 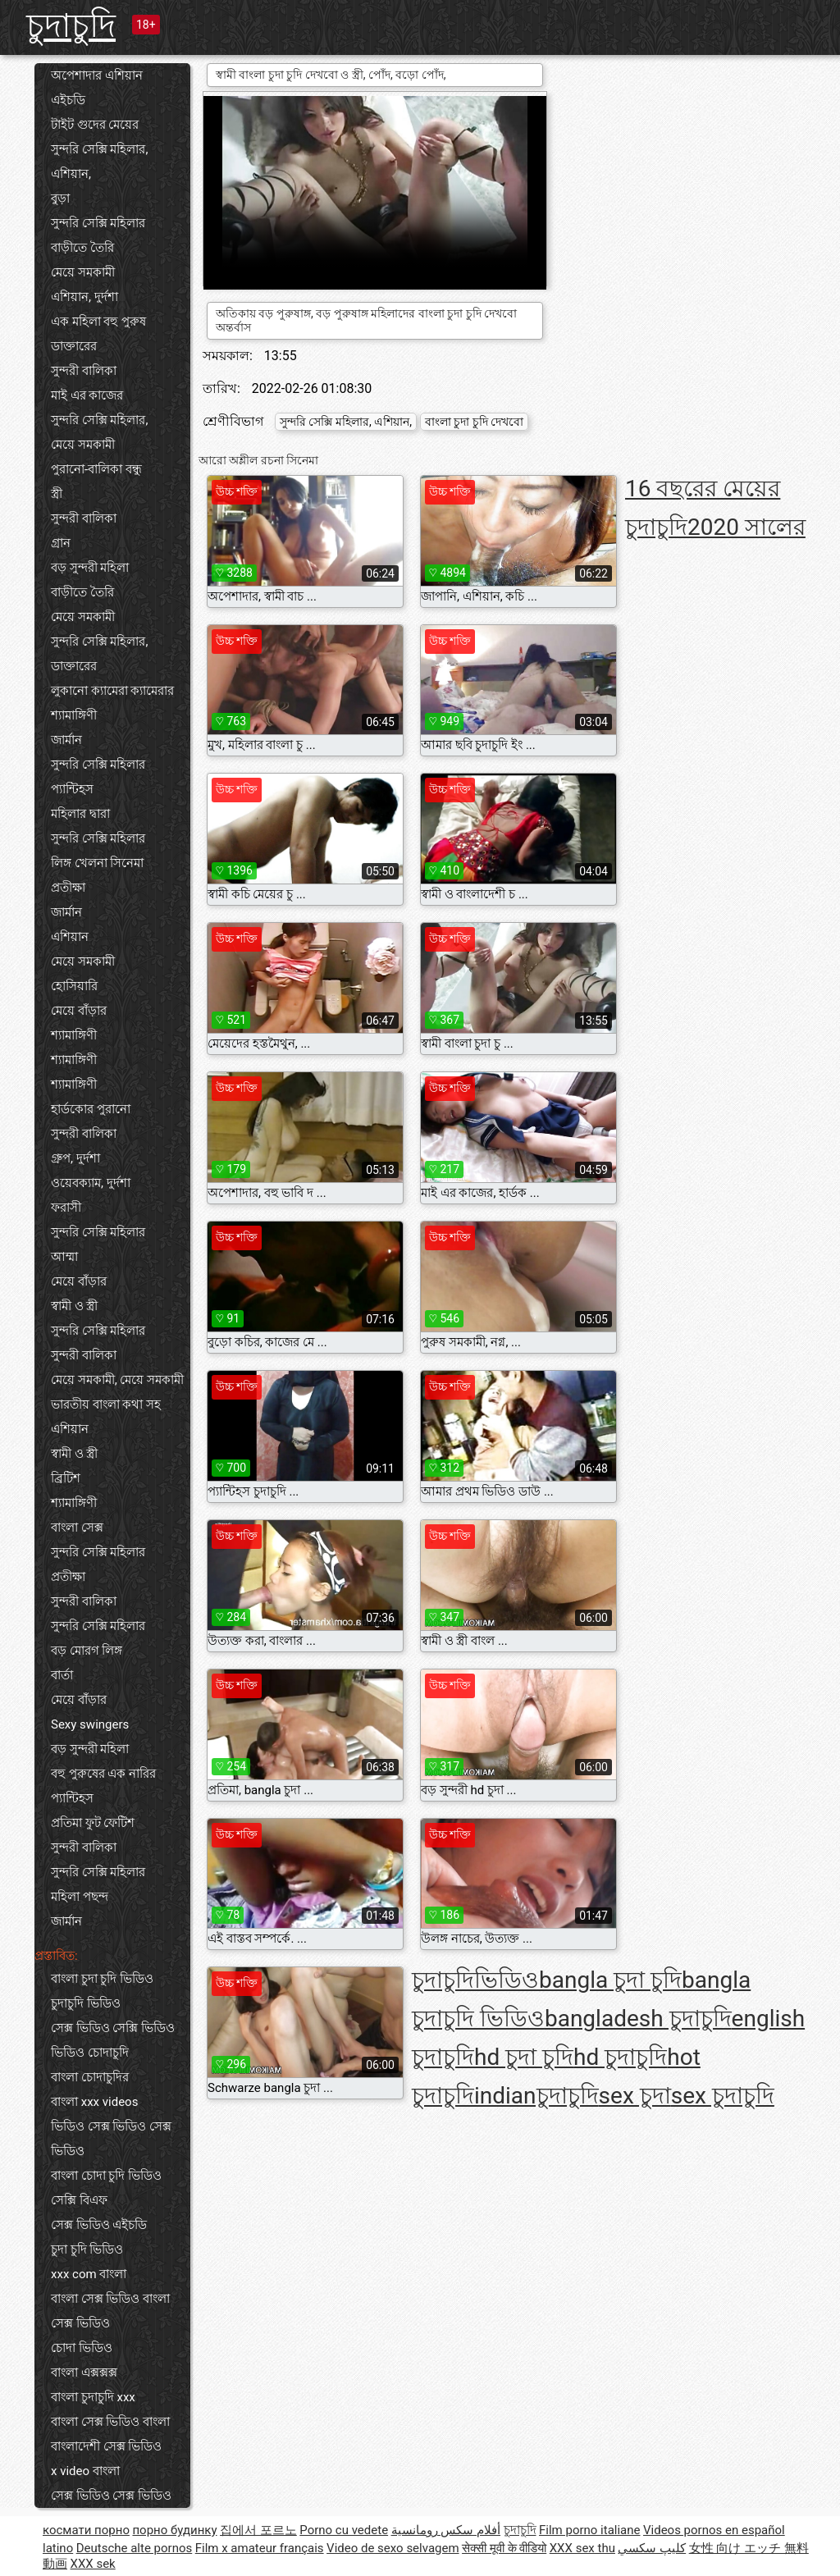 What do you see at coordinates (90, 567) in the screenshot?
I see `বড় সুন্দরী মহিলা` at bounding box center [90, 567].